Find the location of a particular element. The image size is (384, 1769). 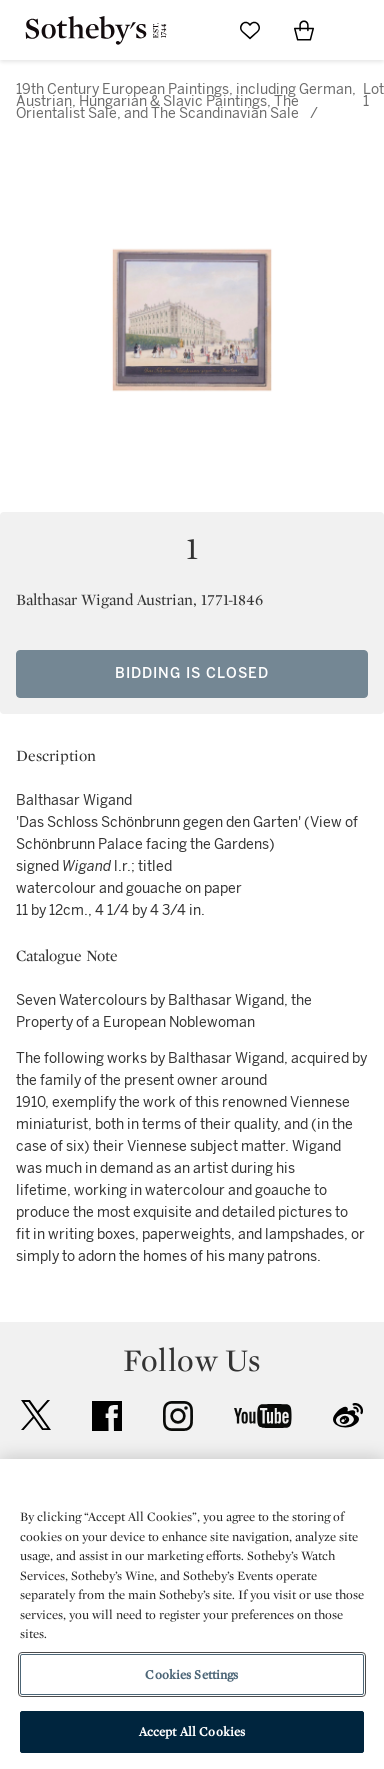

twitter is located at coordinates (36, 1415).